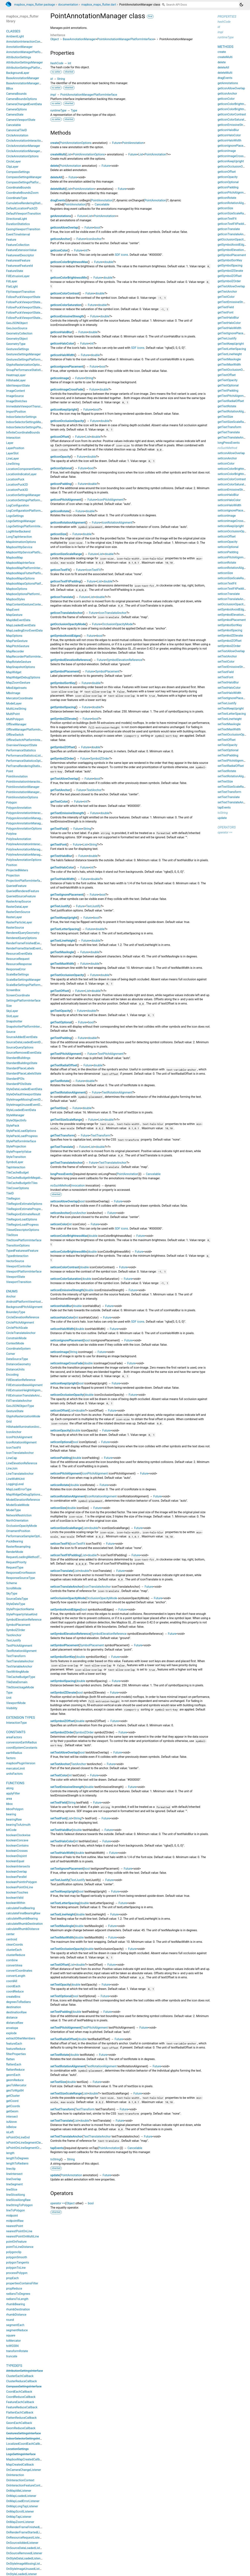 The width and height of the screenshot is (250, 2576). Describe the element at coordinates (15, 2325) in the screenshot. I see `segmentEach` at that location.